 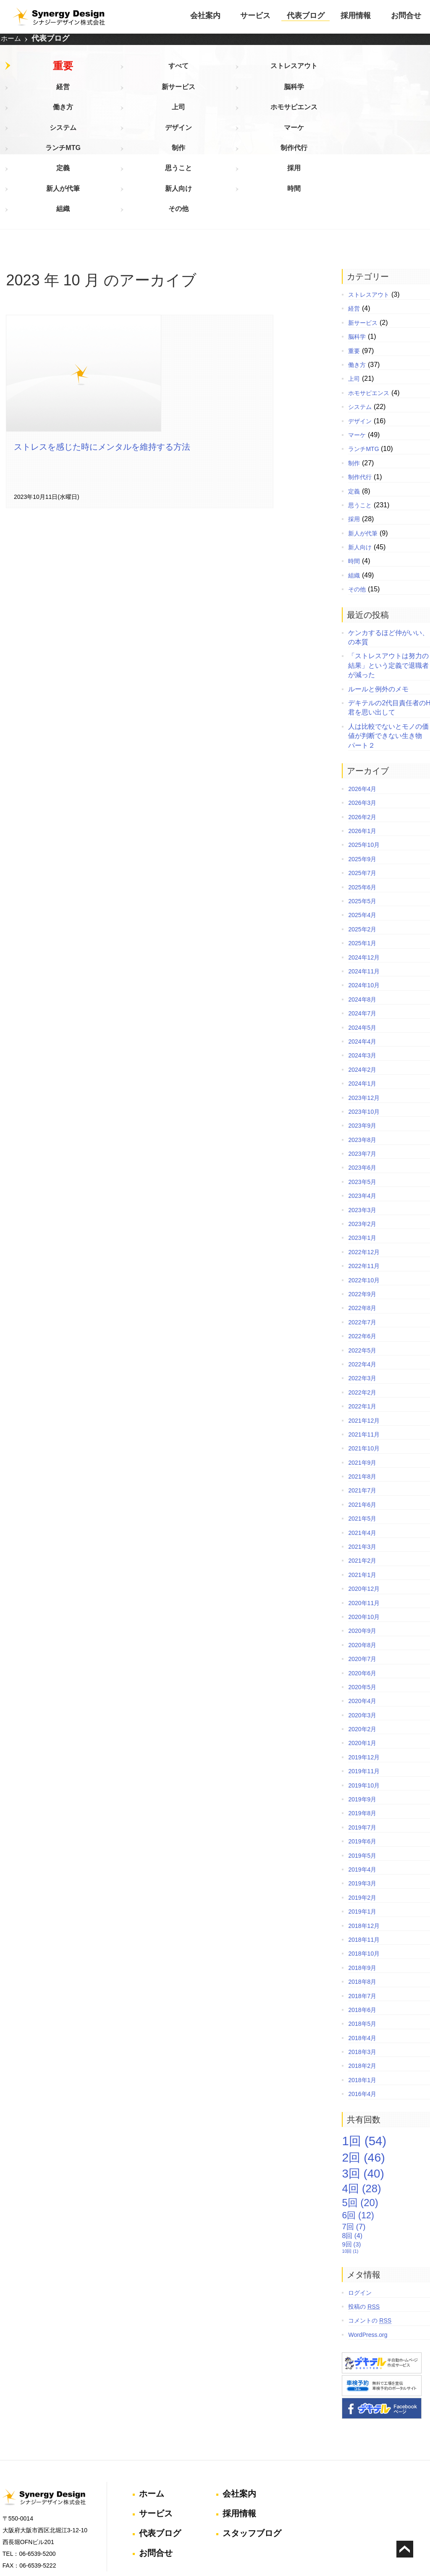 What do you see at coordinates (356, 2112) in the screenshot?
I see `4回 [4回 (28個の項目)]` at bounding box center [356, 2112].